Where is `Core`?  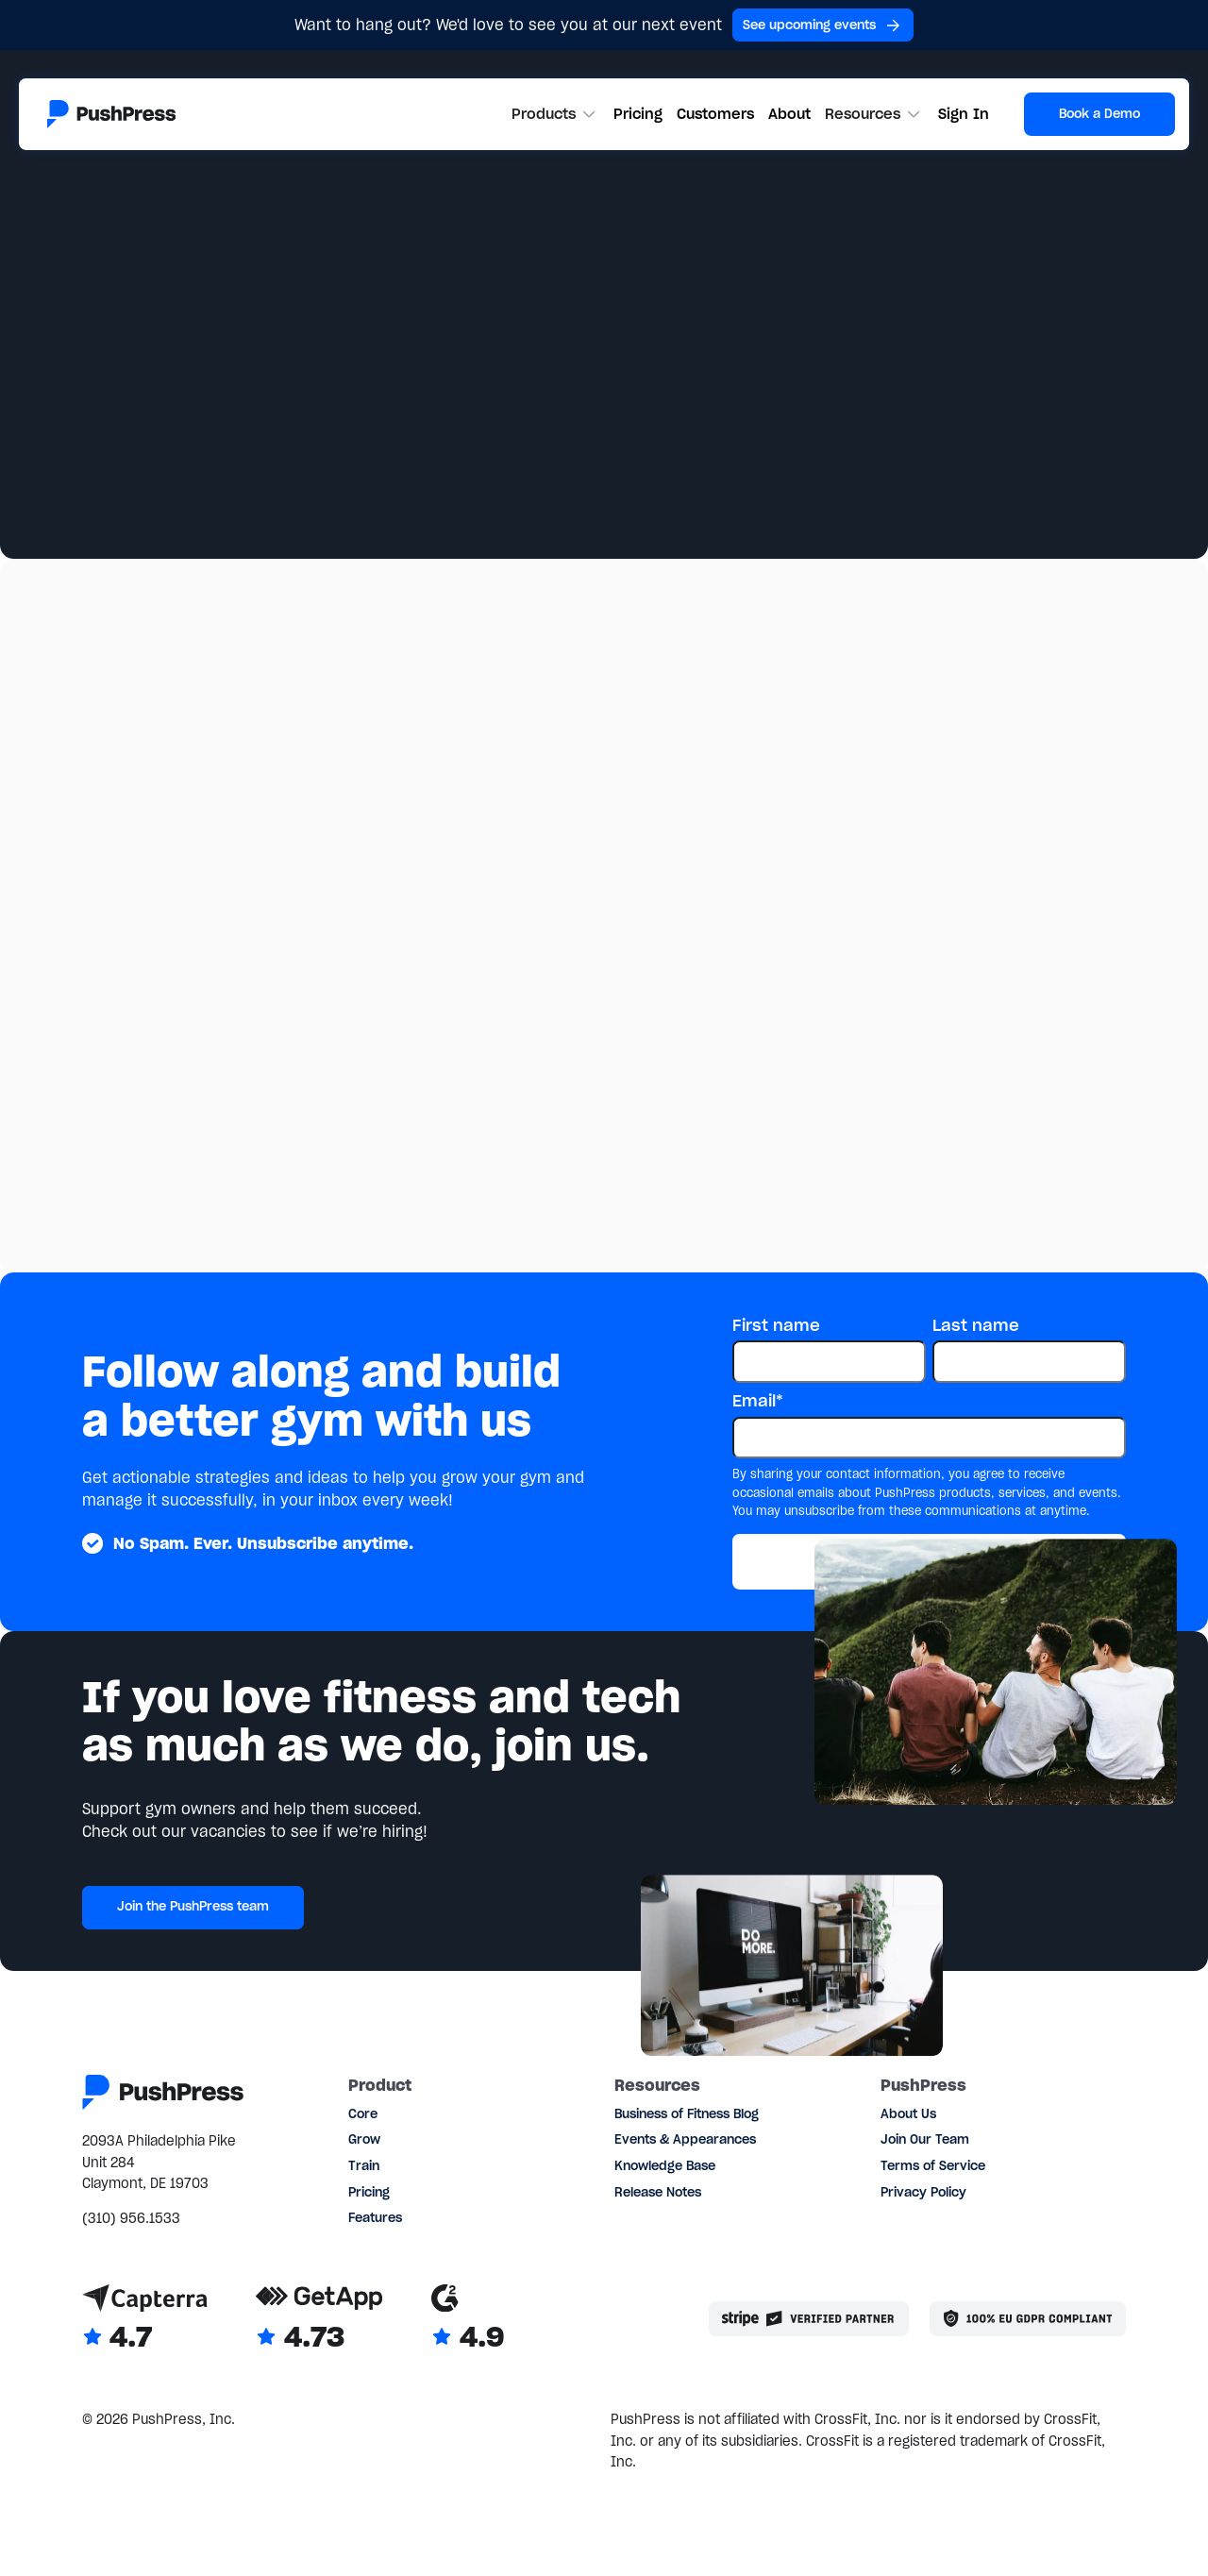 Core is located at coordinates (363, 2114).